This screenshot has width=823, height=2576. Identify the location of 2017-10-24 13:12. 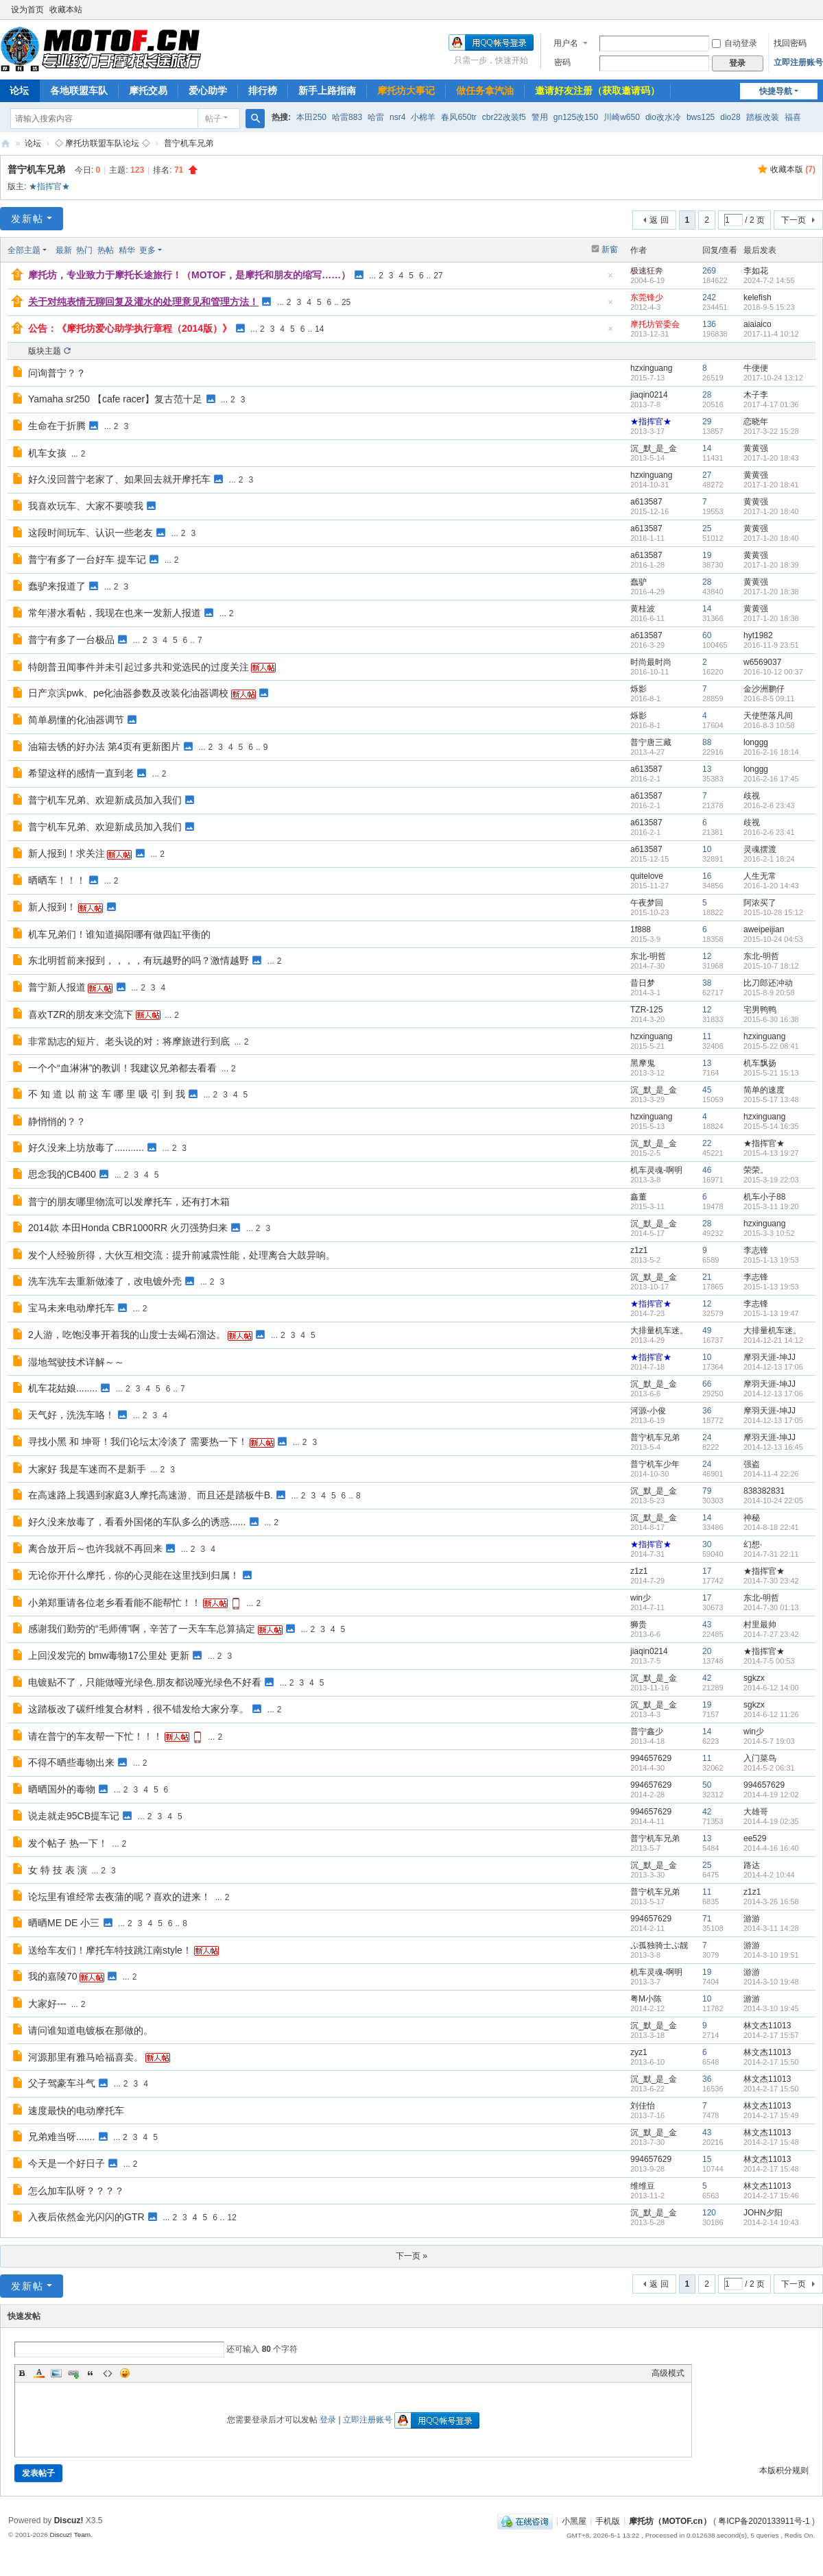
(773, 378).